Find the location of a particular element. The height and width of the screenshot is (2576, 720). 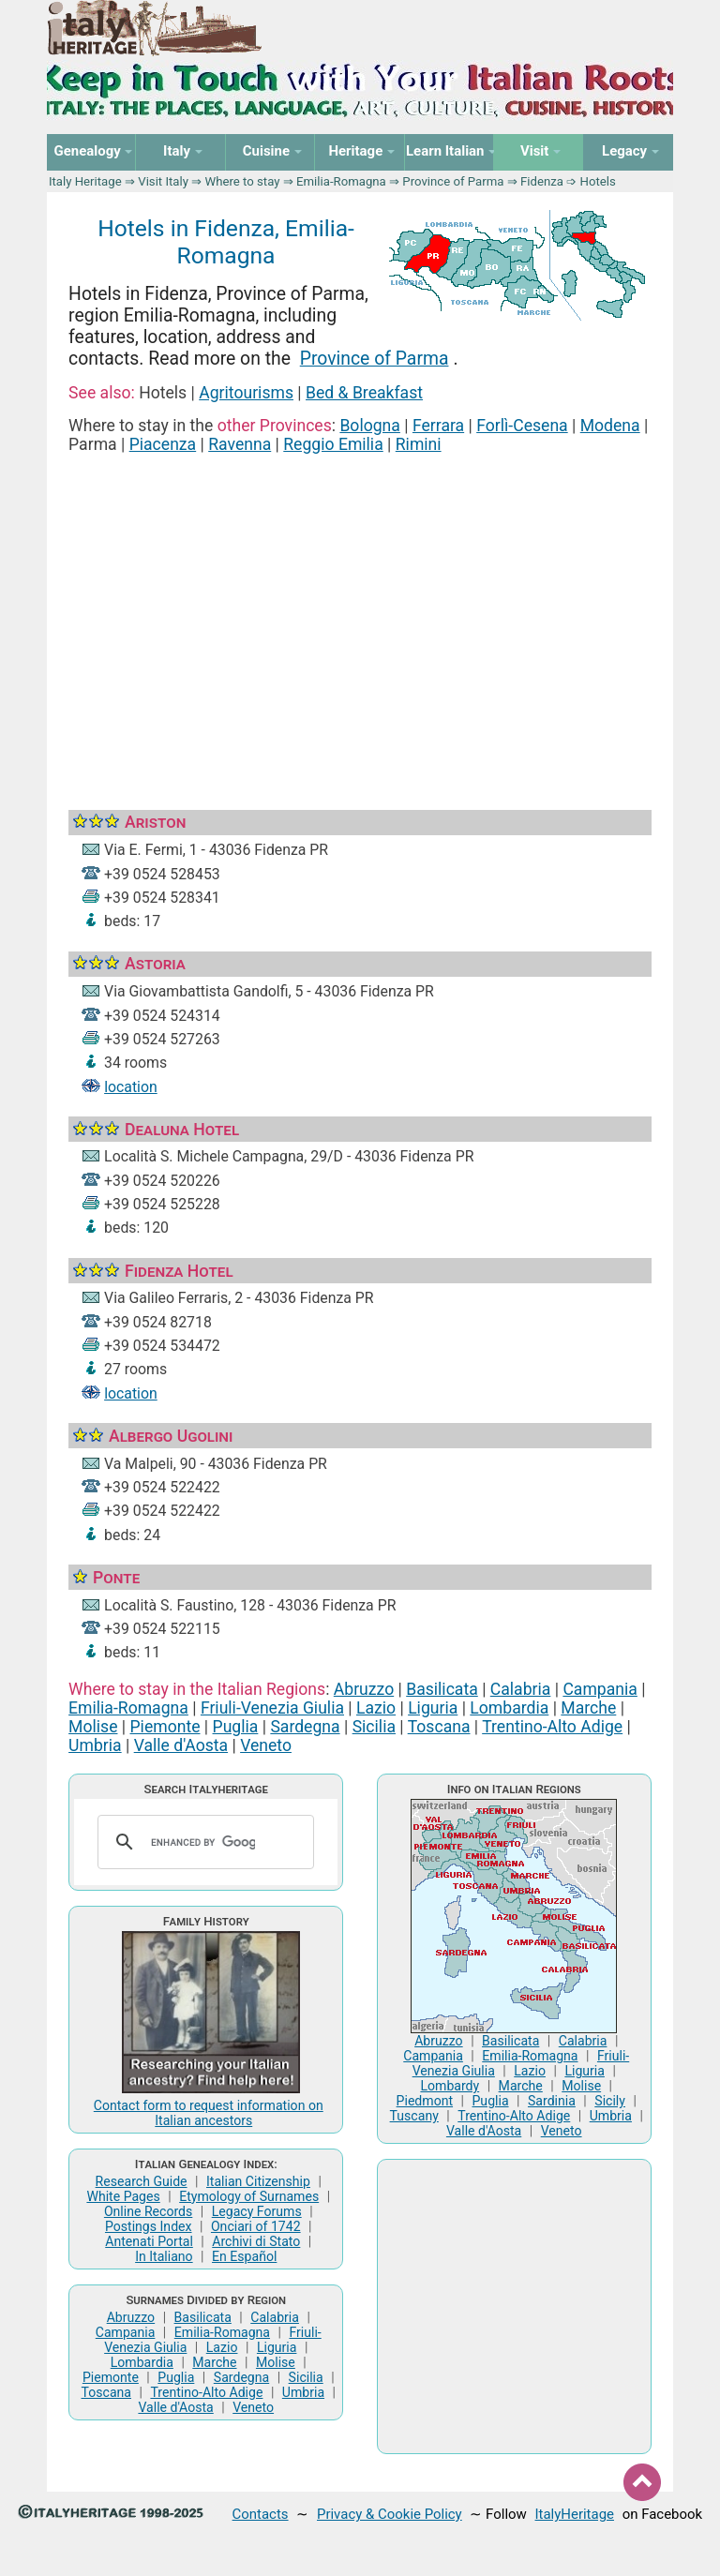

Valle d'Aosta is located at coordinates (181, 1745).